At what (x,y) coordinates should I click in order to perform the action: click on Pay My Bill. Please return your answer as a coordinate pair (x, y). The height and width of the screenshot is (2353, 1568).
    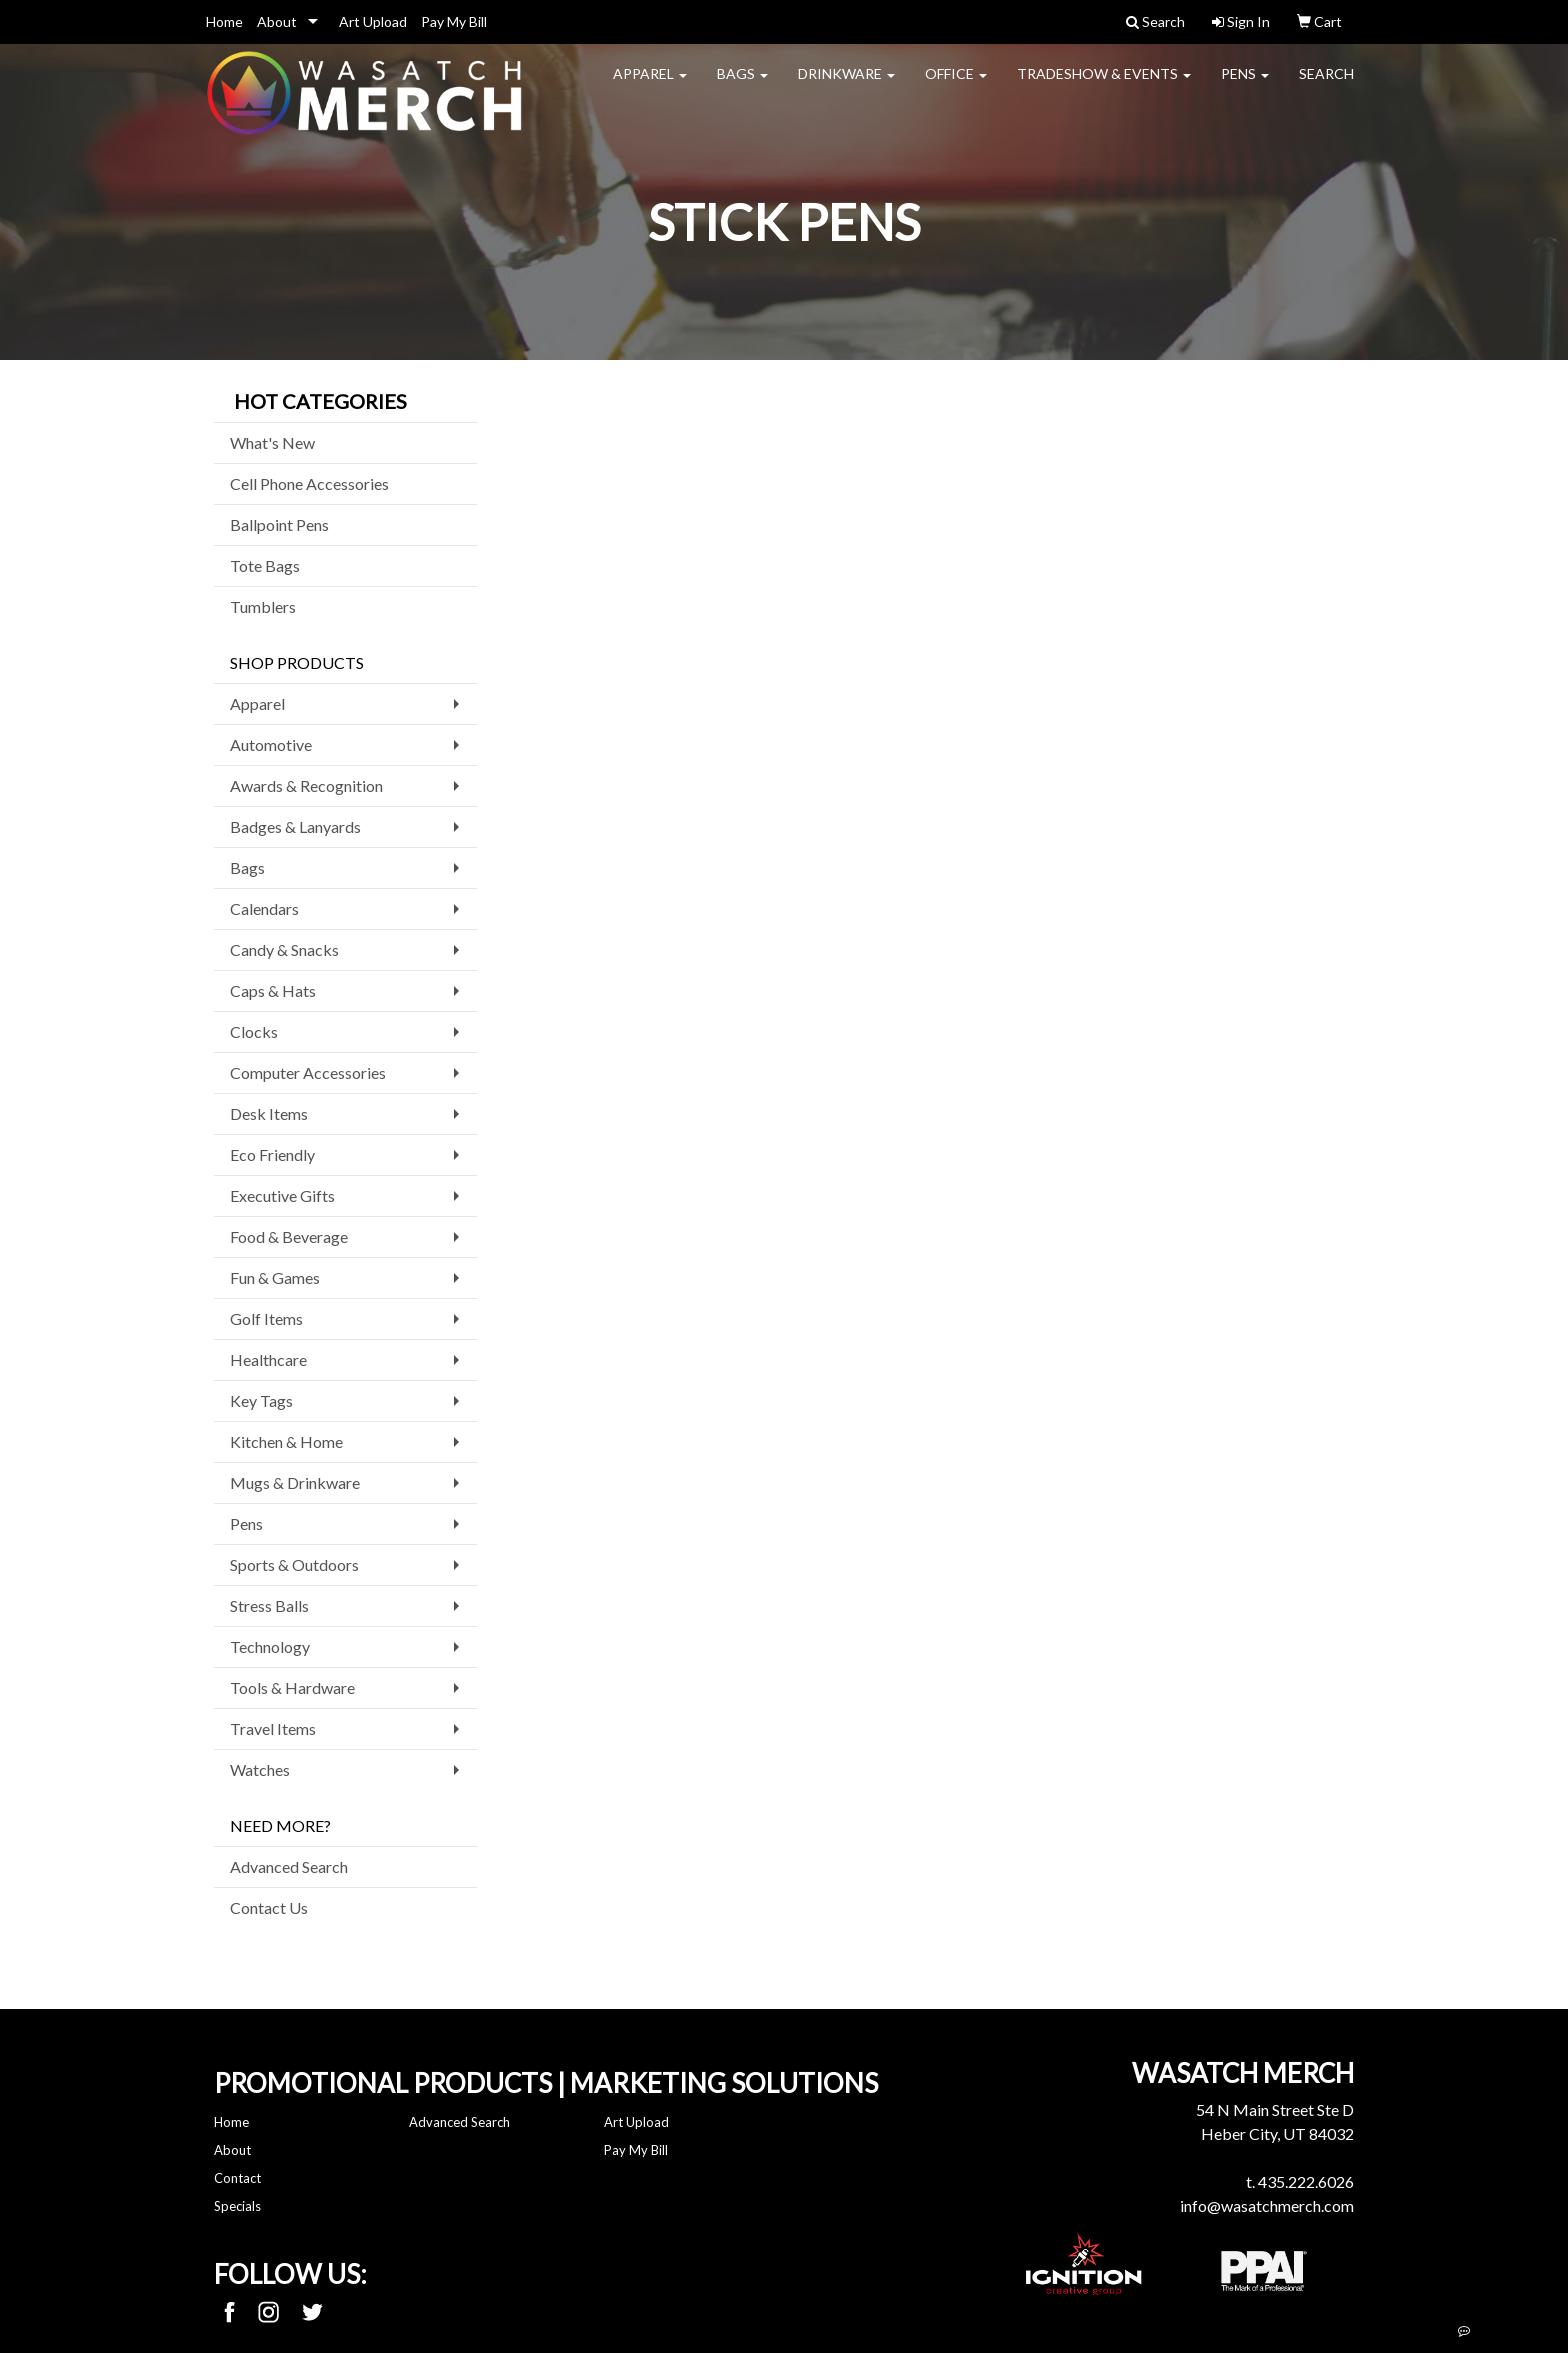
    Looking at the image, I should click on (454, 21).